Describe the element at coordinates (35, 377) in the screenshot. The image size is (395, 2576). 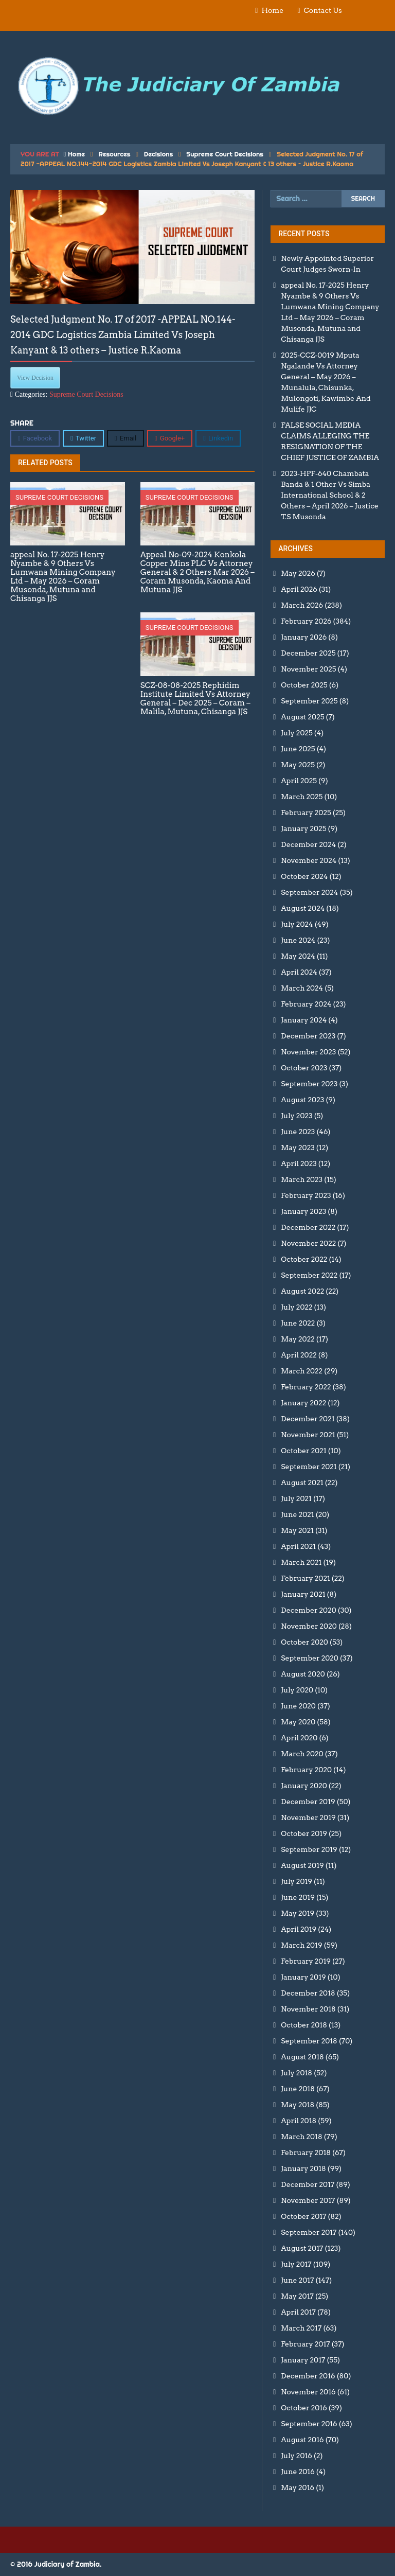
I see `View Decision` at that location.